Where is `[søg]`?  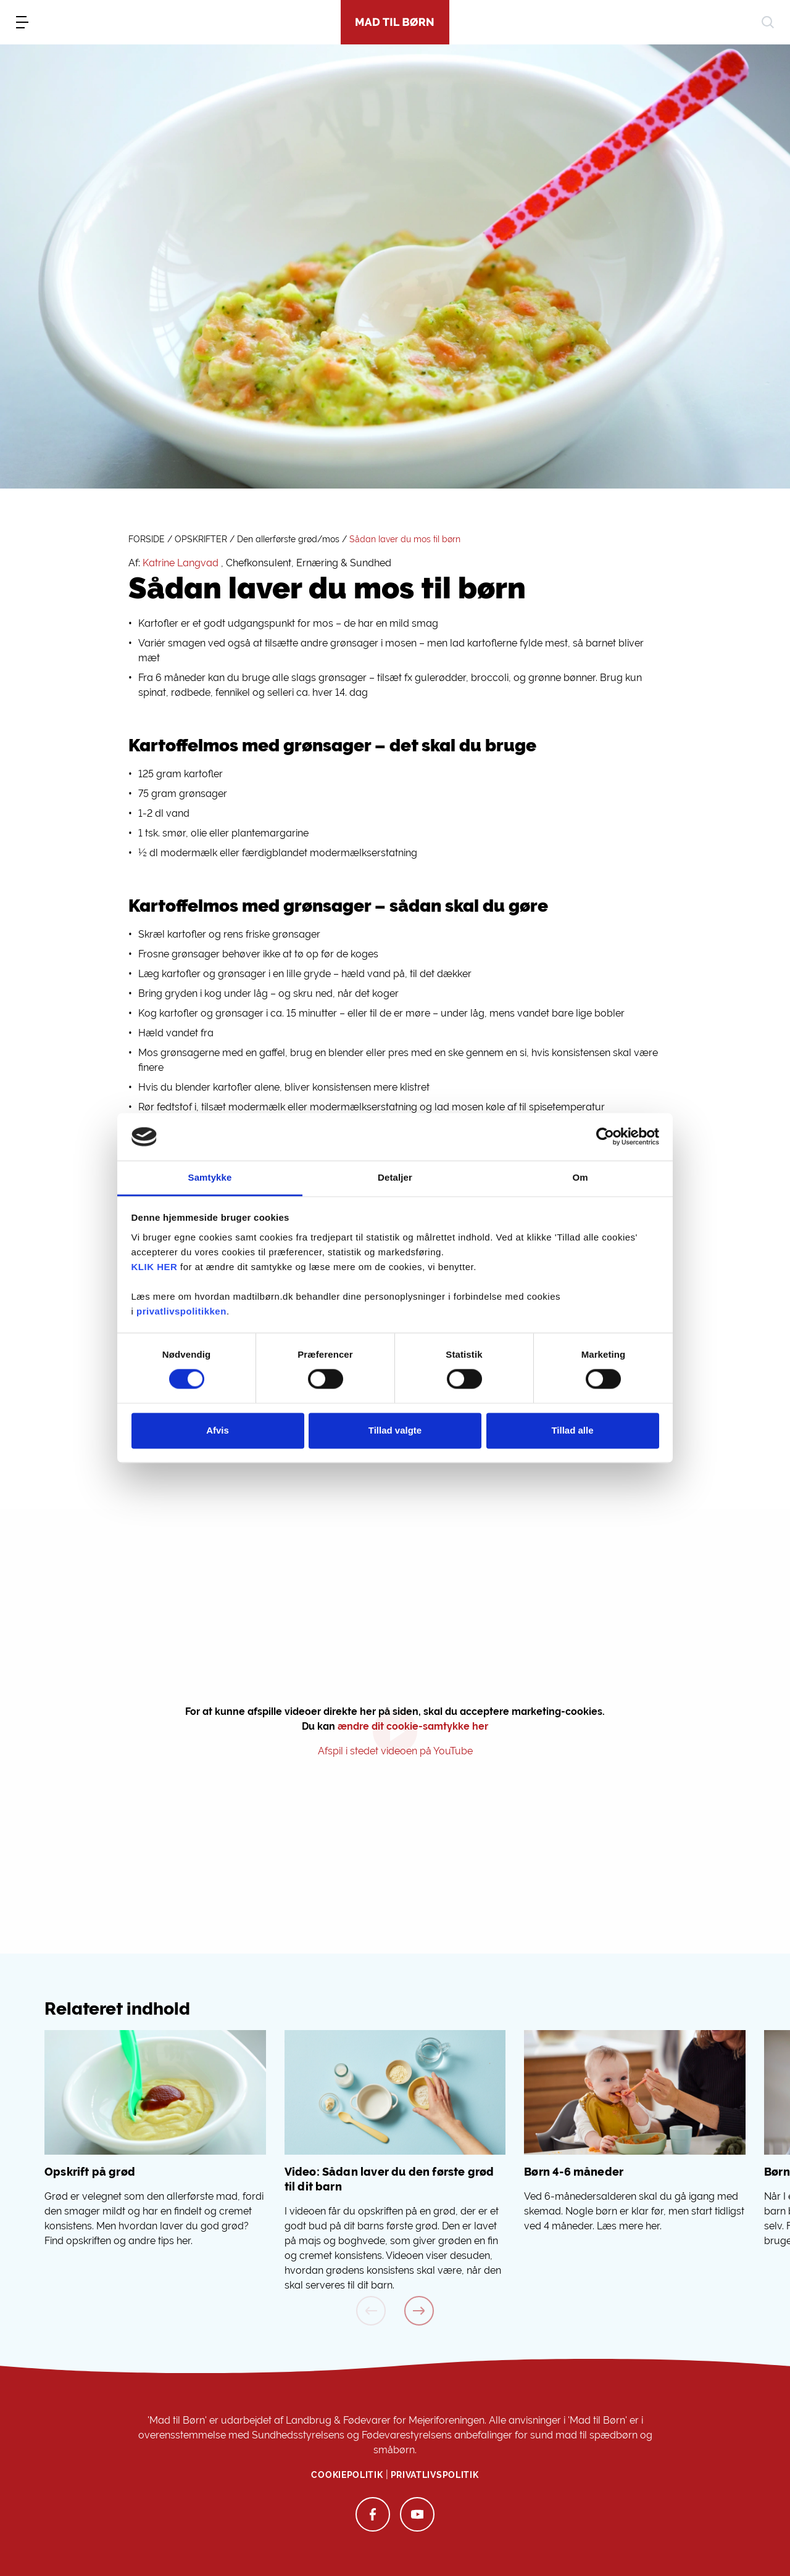 [søg] is located at coordinates (768, 22).